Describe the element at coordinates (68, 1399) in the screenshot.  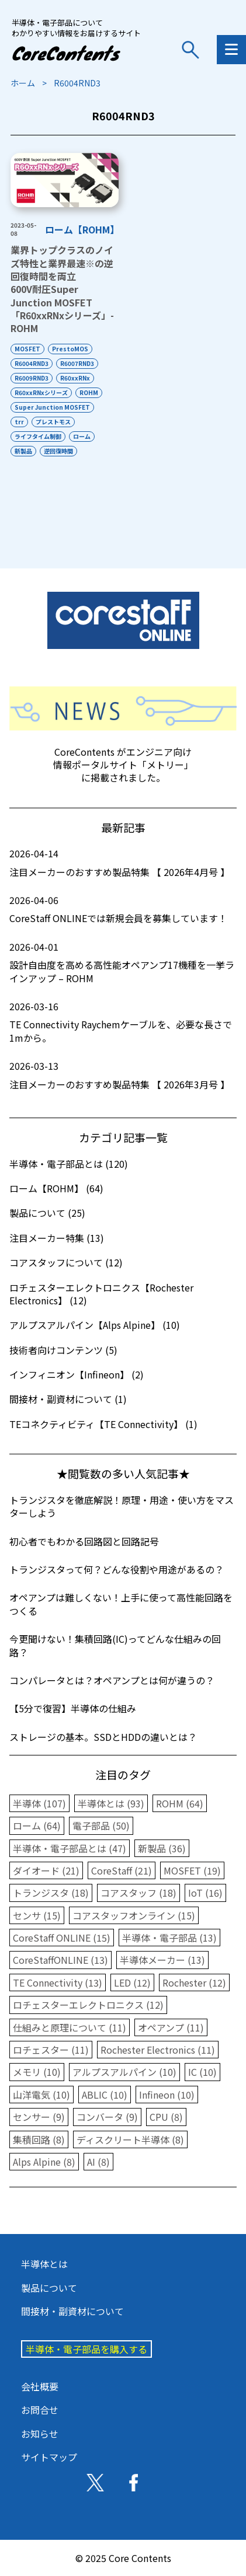
I see `間接材・副資材について (1)` at that location.